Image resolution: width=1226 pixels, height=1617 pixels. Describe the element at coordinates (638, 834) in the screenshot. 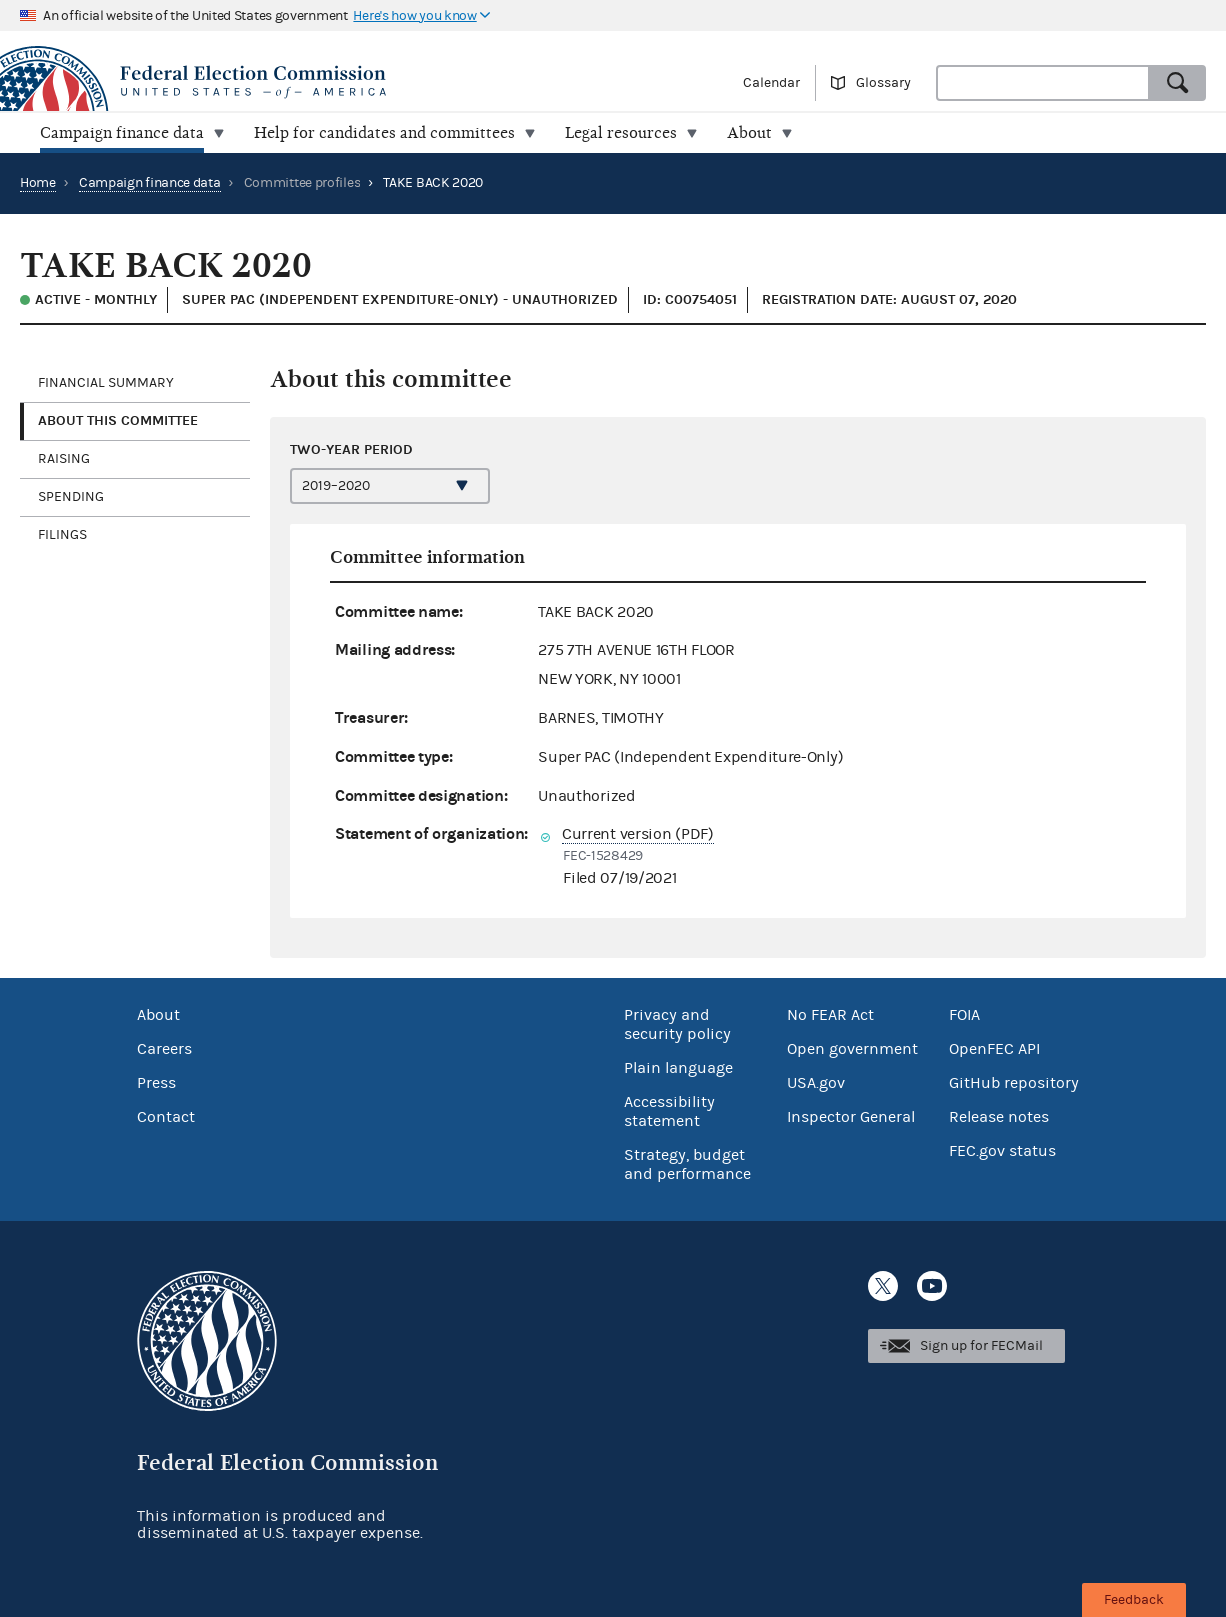

I see `Current version (PDF)` at that location.